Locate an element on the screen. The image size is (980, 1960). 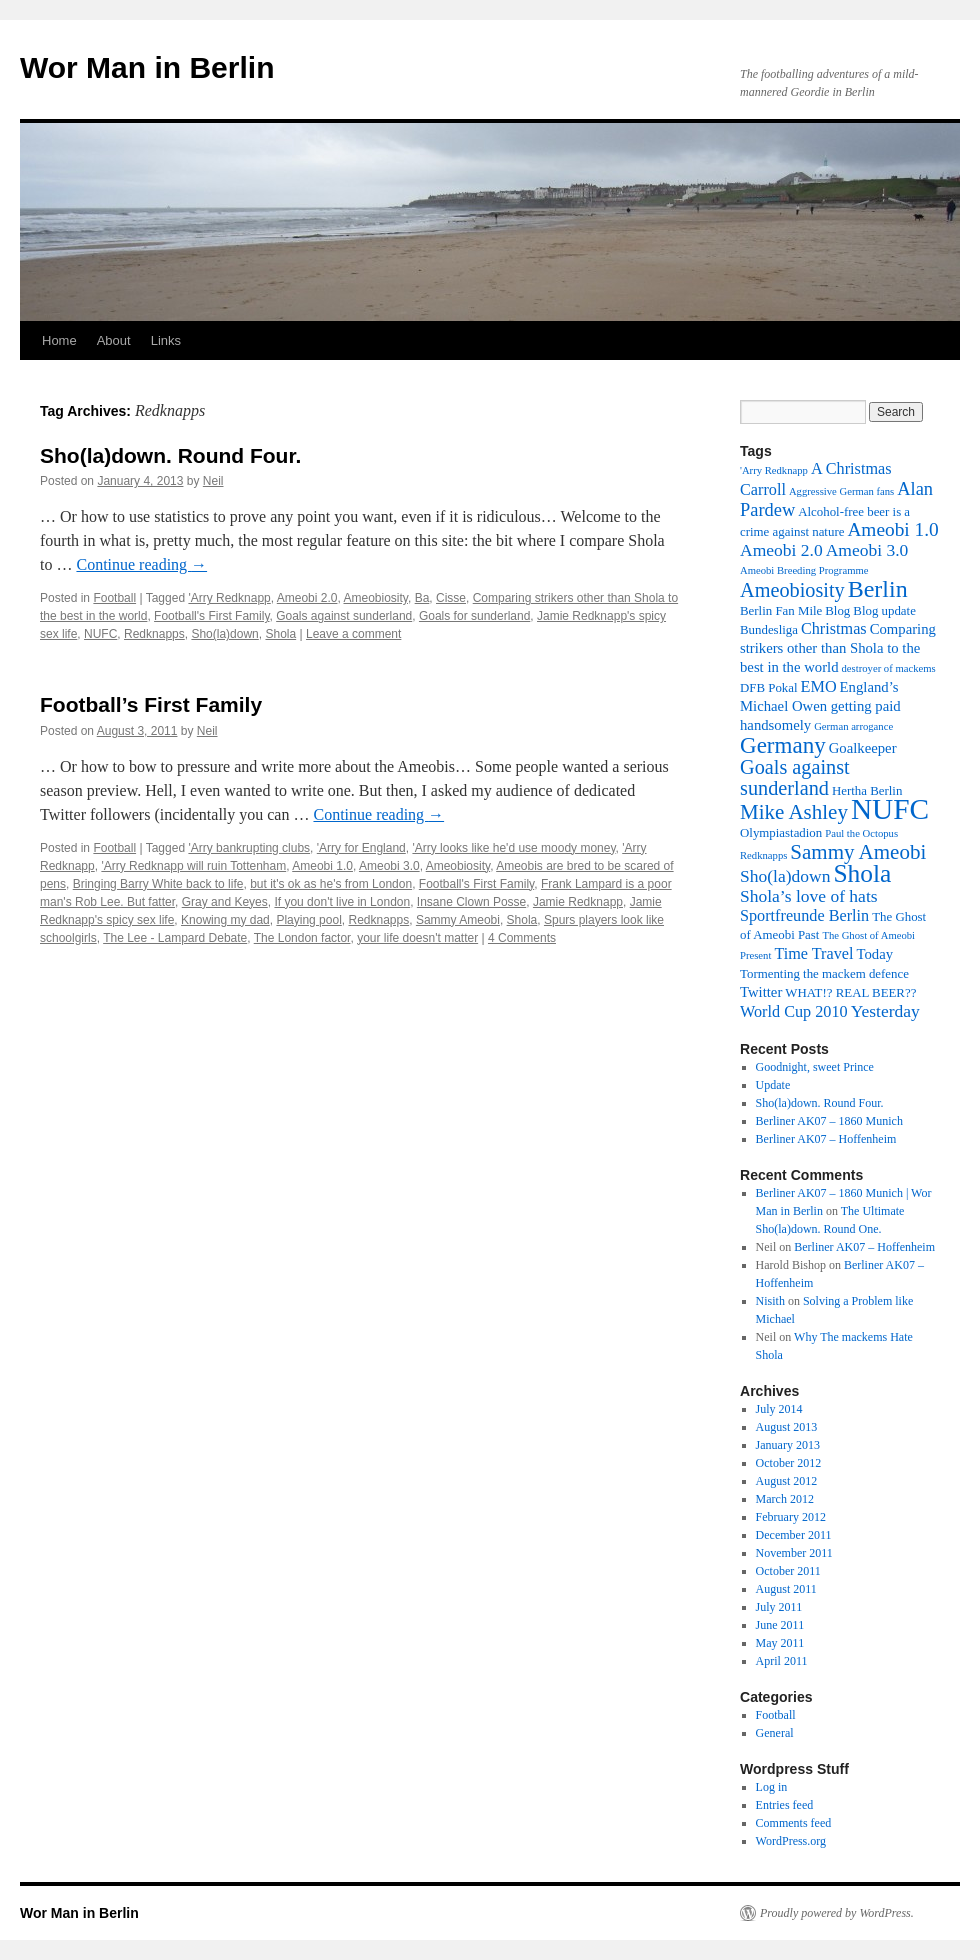
'Arry for England is located at coordinates (361, 848).